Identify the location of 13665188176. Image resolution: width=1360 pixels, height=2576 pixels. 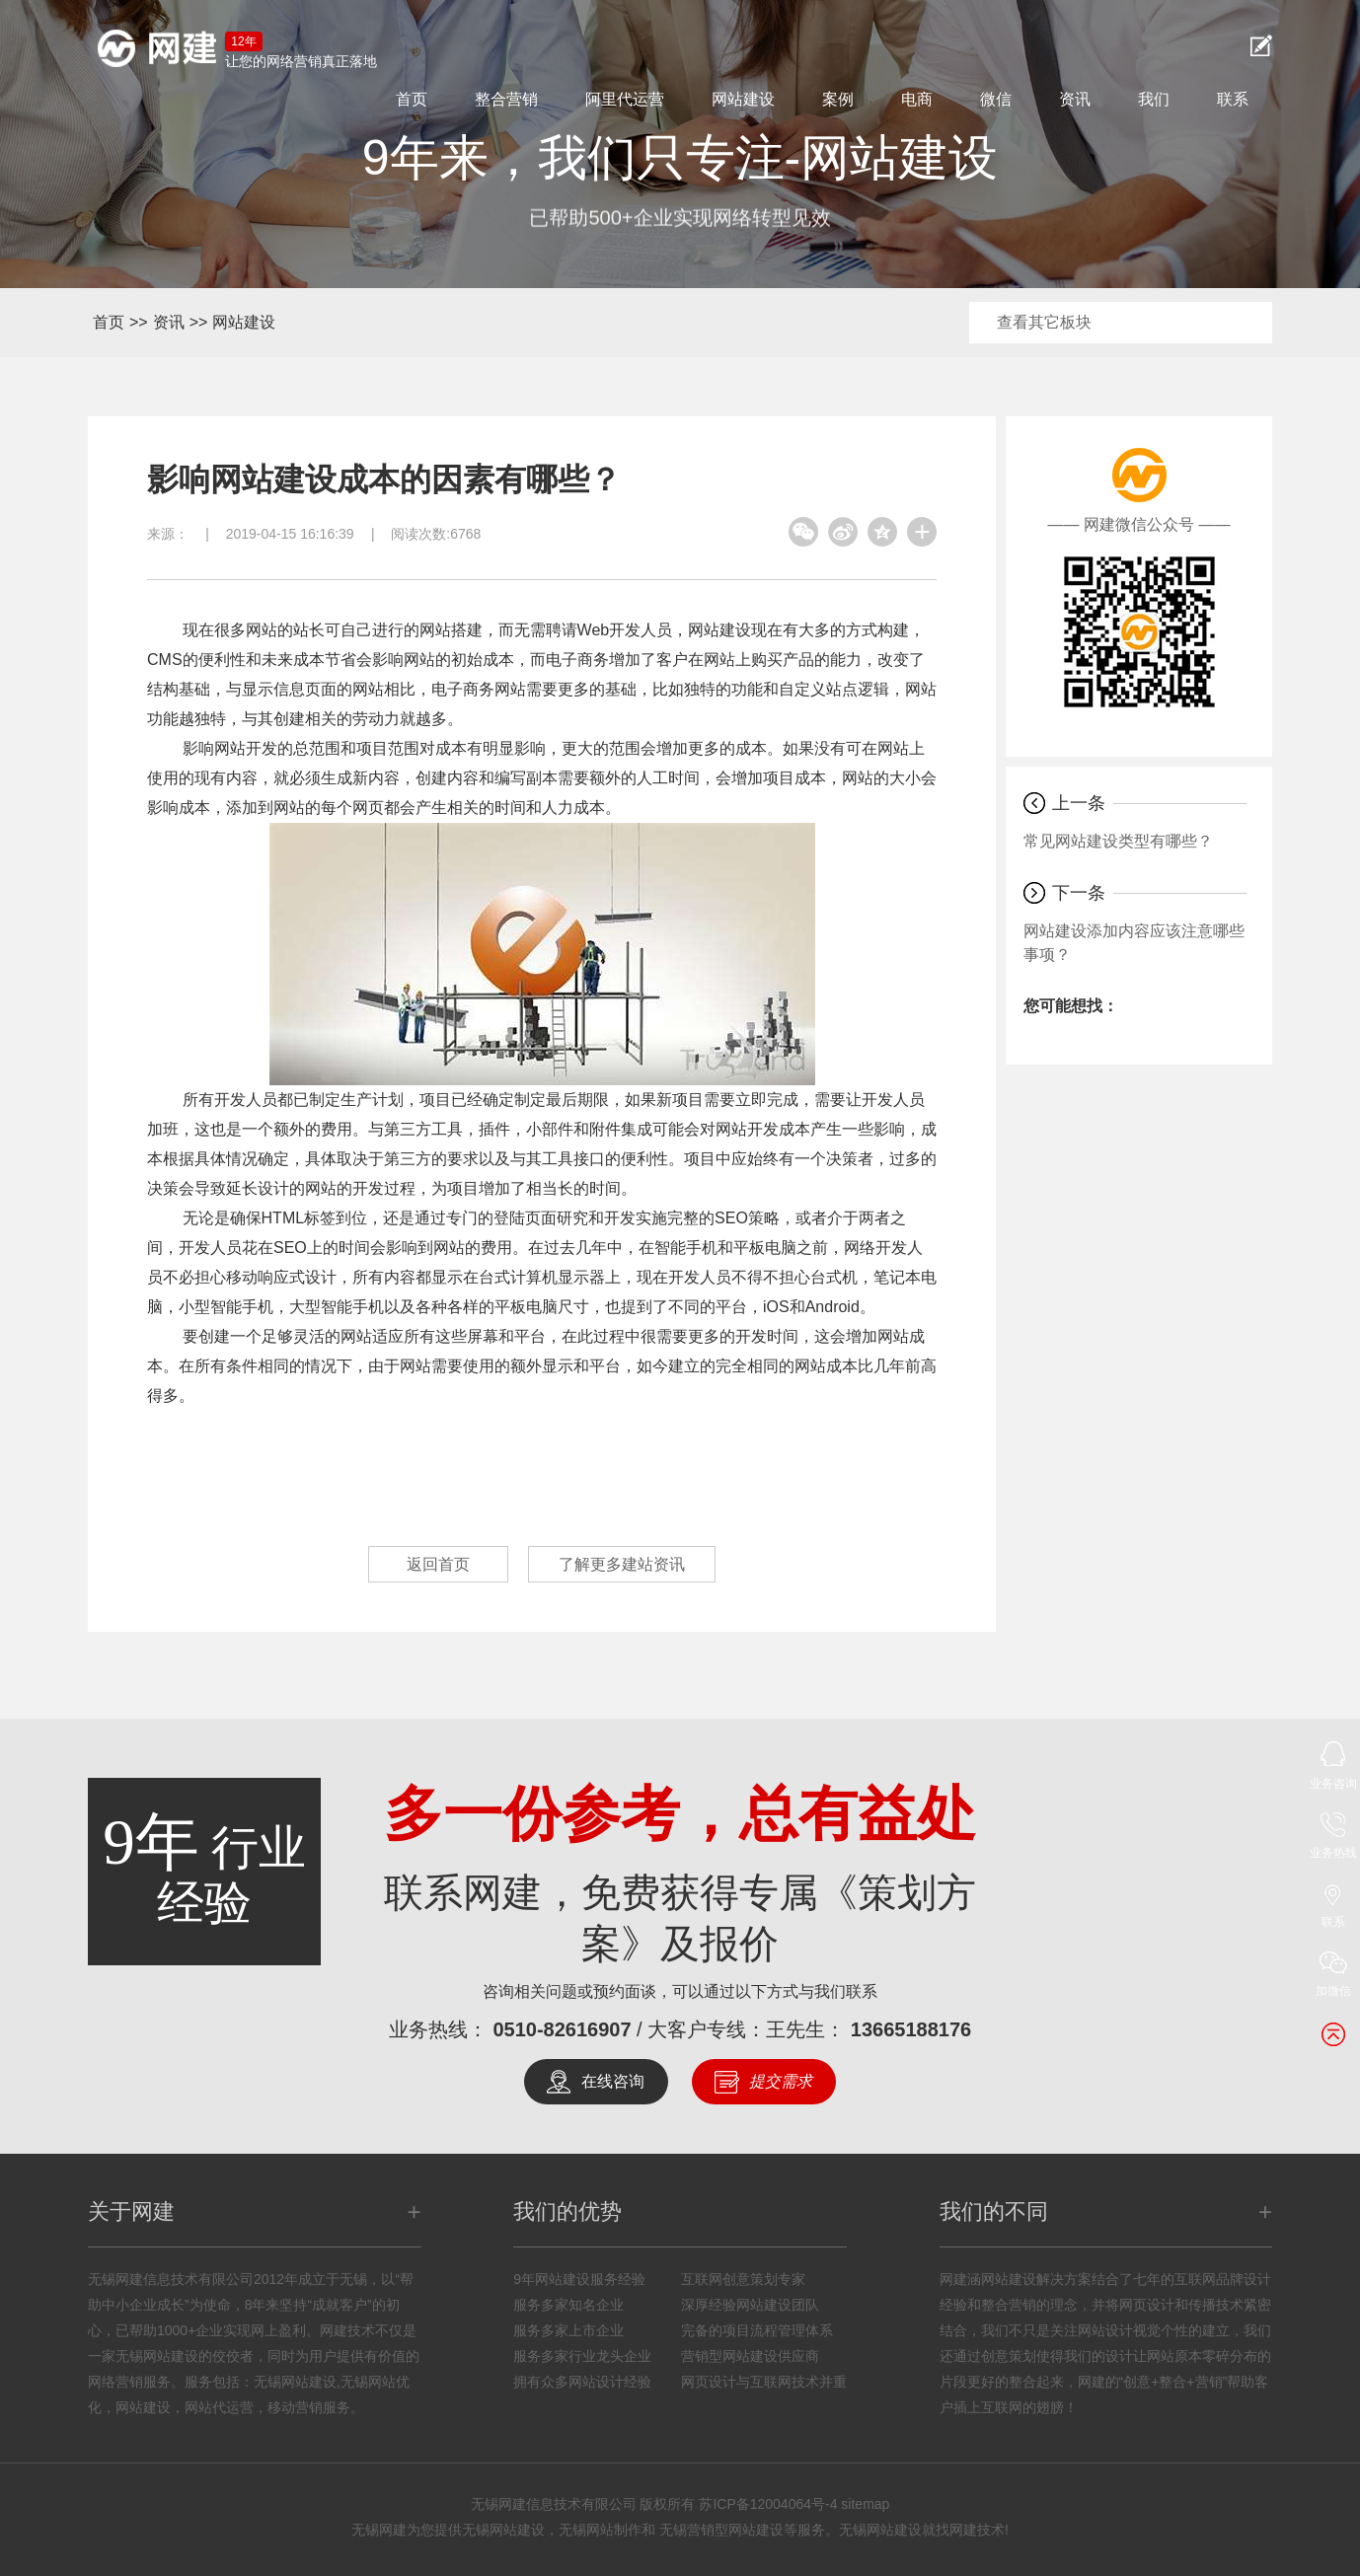
(911, 2029).